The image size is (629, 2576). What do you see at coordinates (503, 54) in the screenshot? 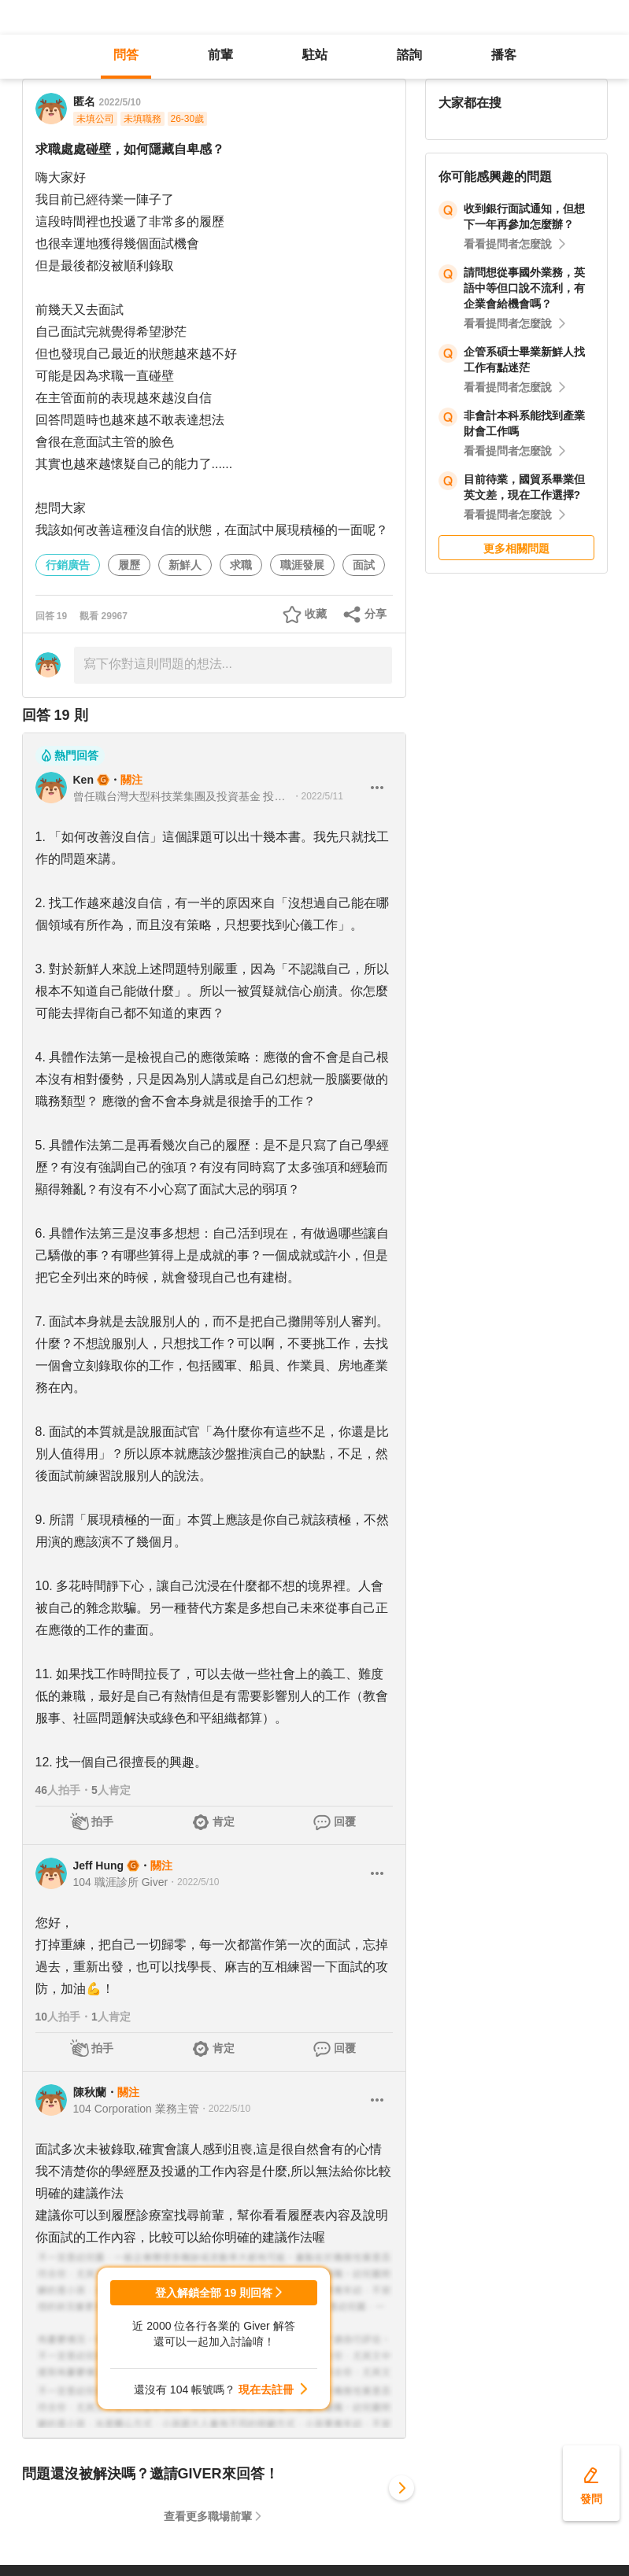
I see `播客` at bounding box center [503, 54].